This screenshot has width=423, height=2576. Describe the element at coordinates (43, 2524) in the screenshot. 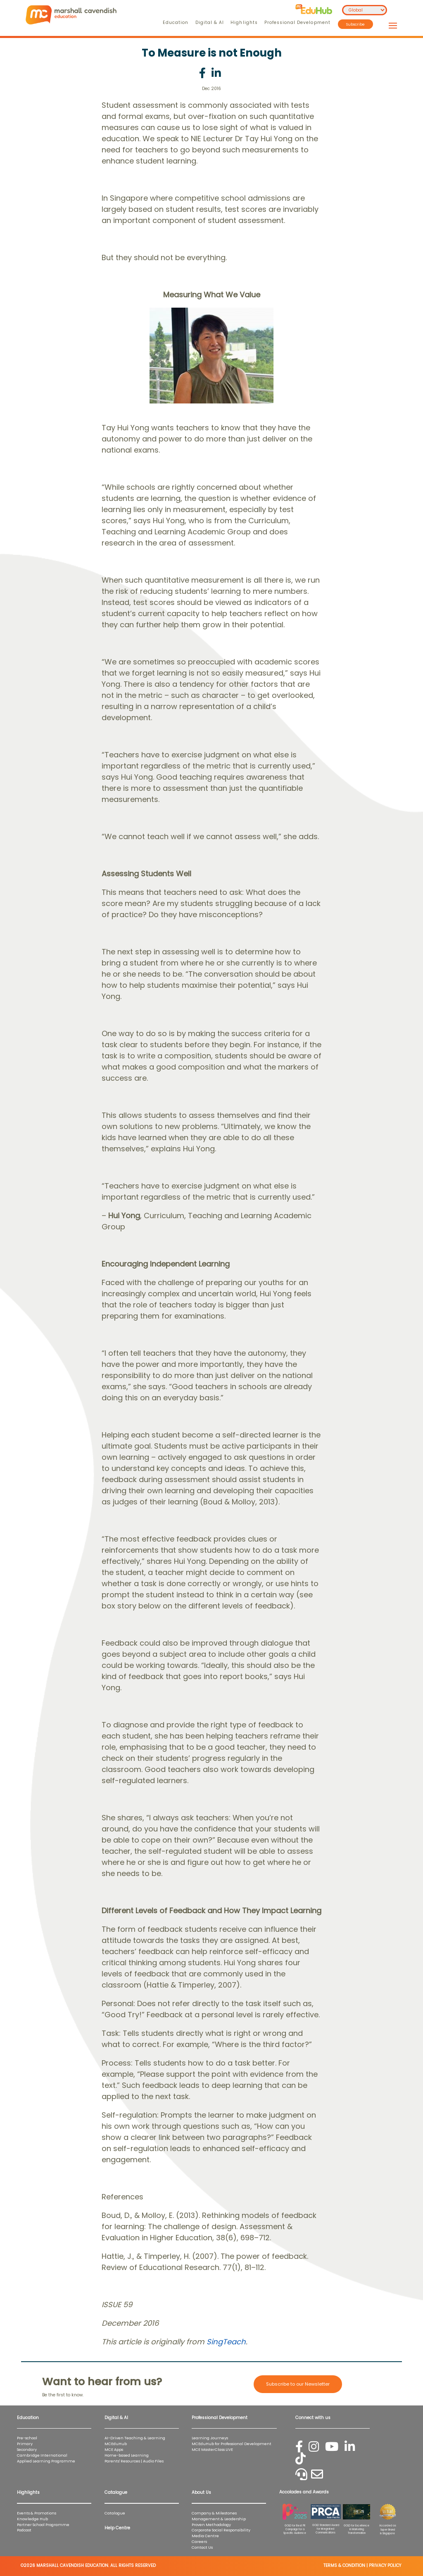

I see `Partner School Programme` at that location.